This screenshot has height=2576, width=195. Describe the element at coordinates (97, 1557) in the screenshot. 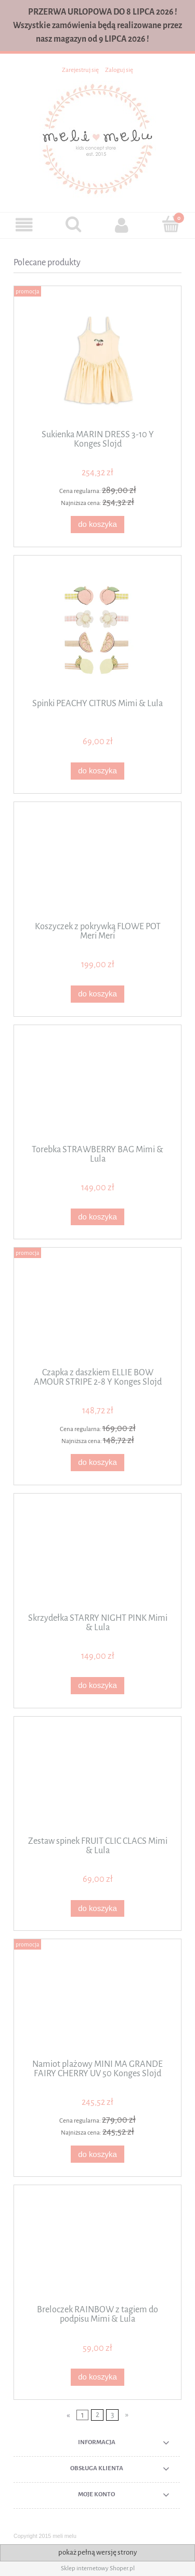

I see `[Przejdź do produktu Skrzydełka STARRY NIGHT PINK Mimi & Lula]` at that location.